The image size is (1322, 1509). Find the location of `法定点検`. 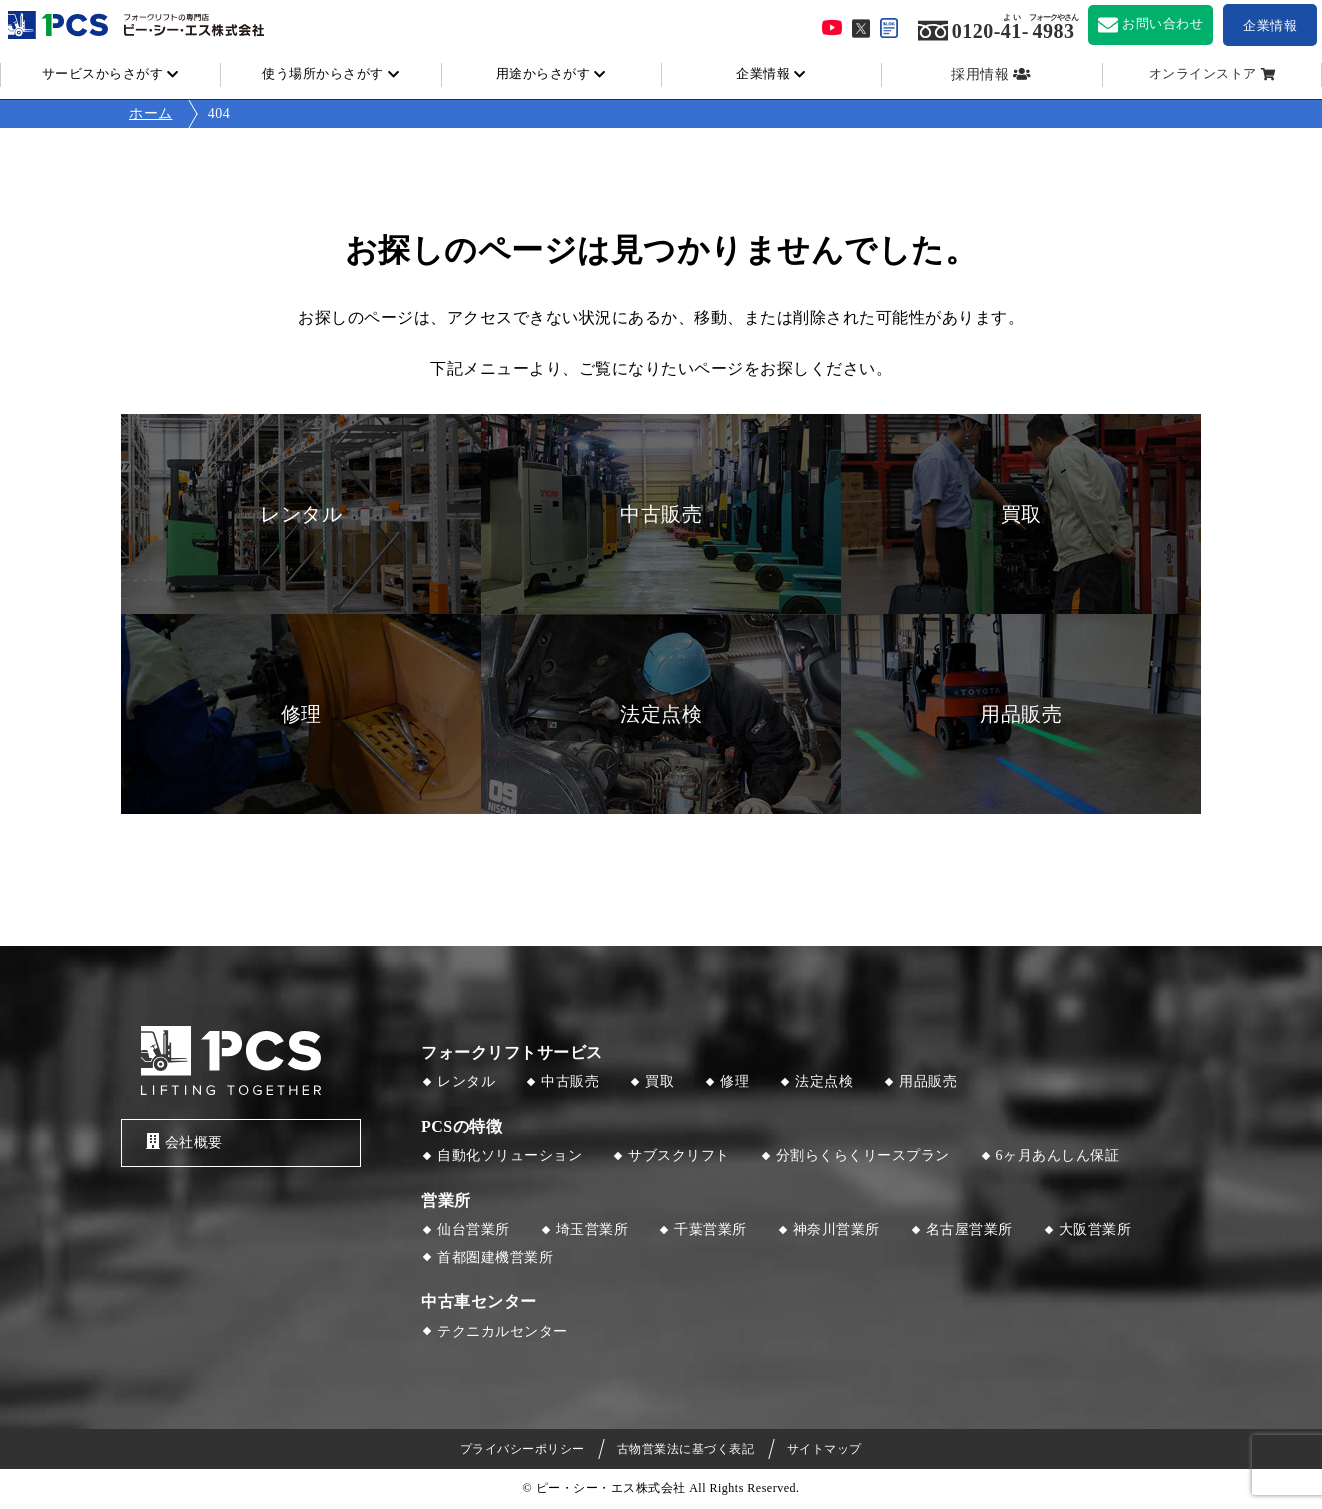

法定点検 is located at coordinates (824, 1081).